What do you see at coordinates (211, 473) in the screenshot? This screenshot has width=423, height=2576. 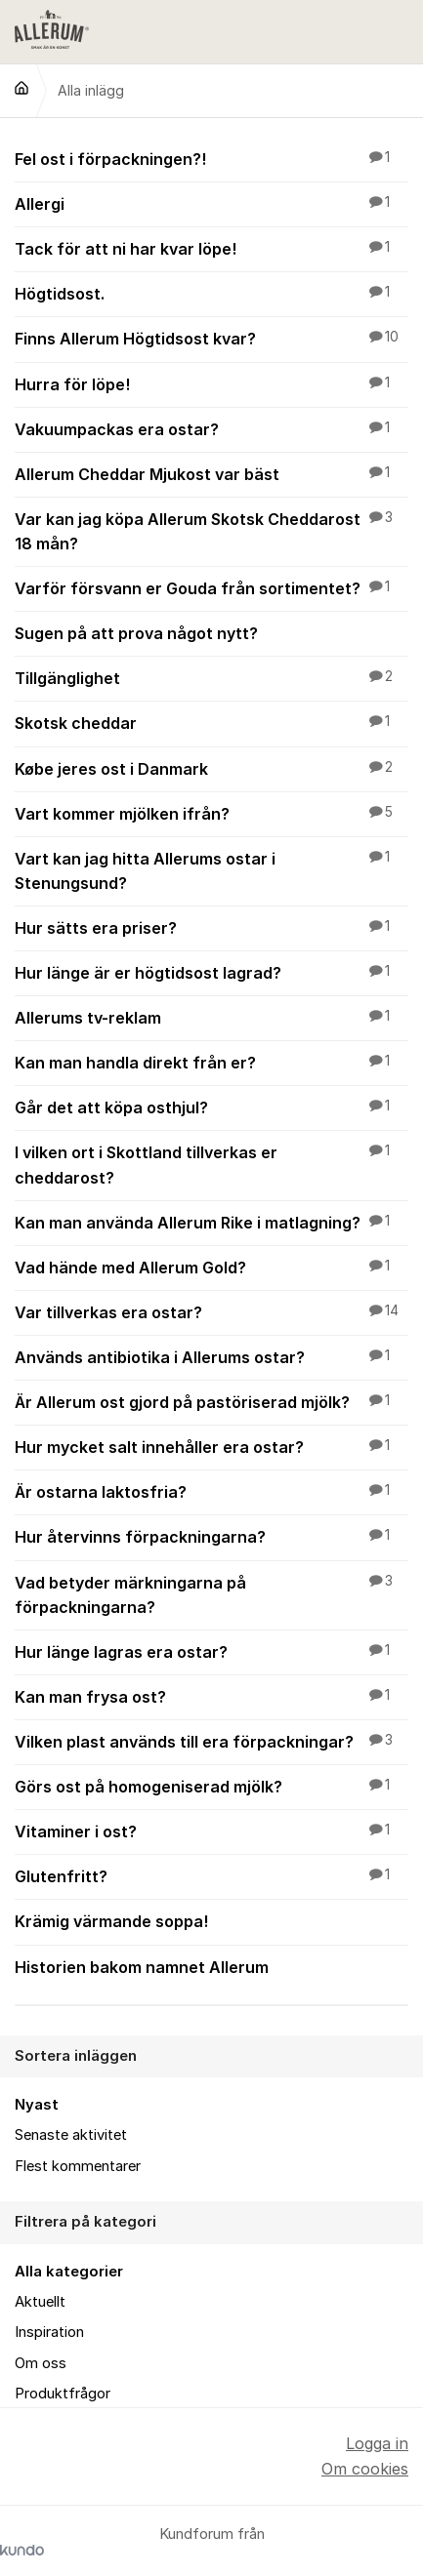 I see `Allerum Cheddar Mjukost var bäst` at bounding box center [211, 473].